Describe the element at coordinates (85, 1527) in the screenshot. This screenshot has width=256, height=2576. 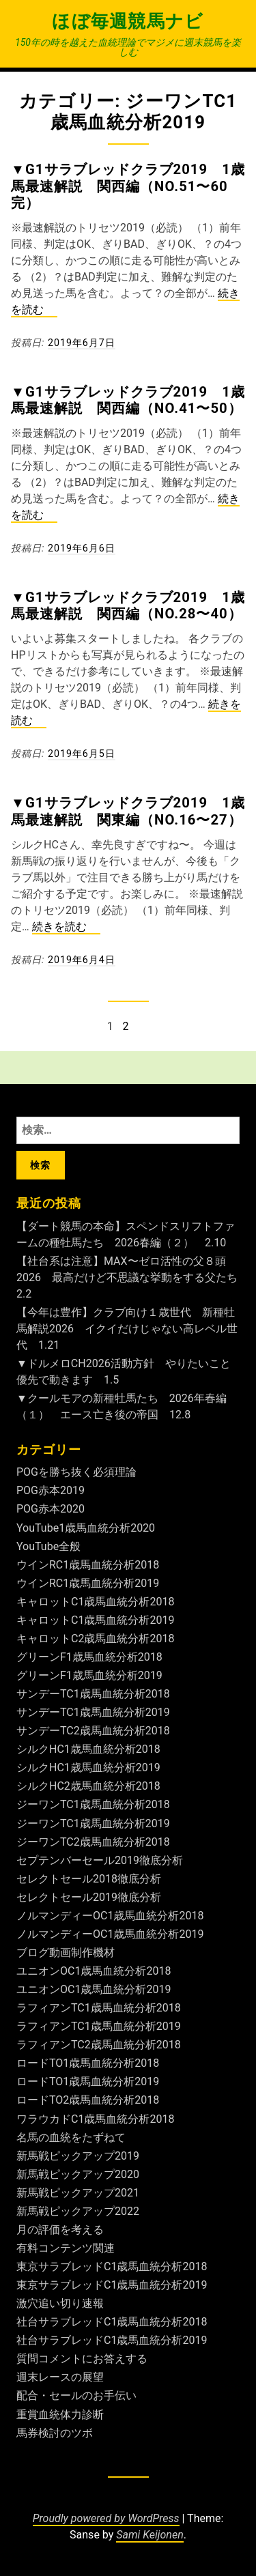
I see `YouTube1歳馬血統分析2020` at that location.